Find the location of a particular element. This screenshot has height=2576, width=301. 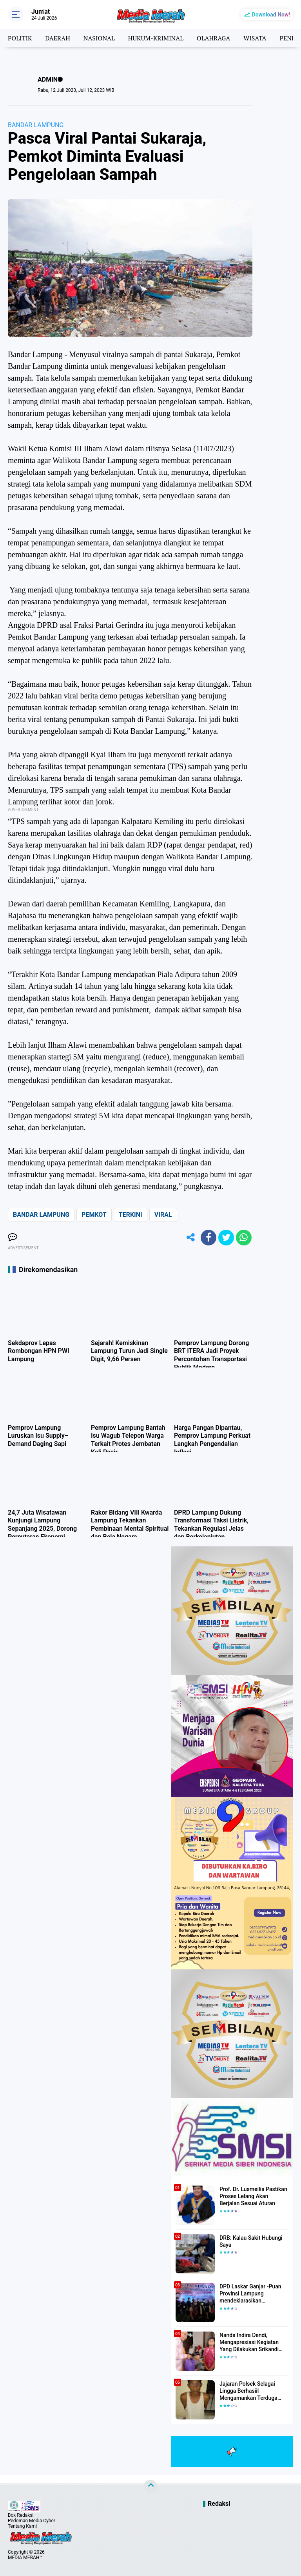

WISATA is located at coordinates (254, 38).